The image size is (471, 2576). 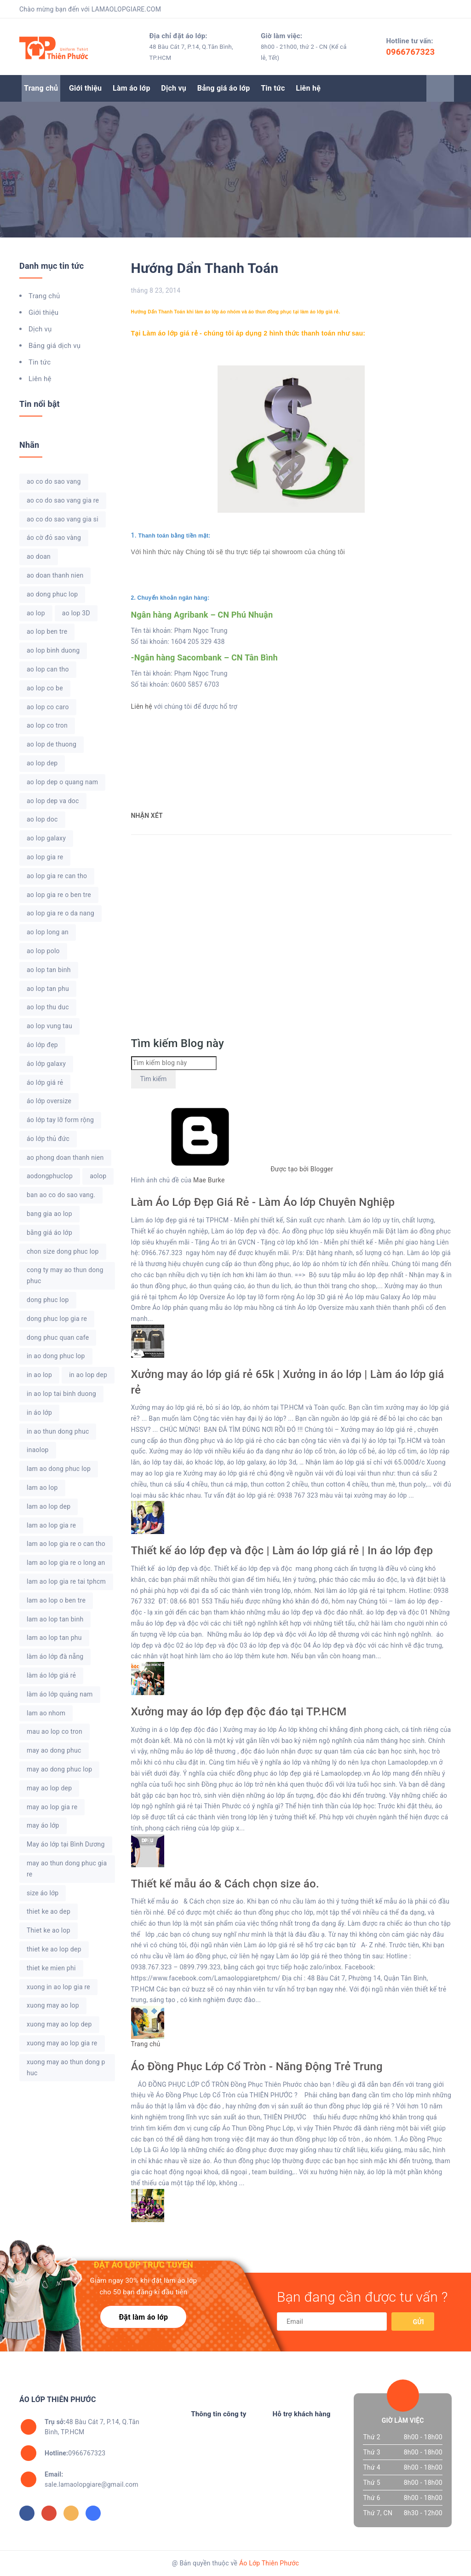 What do you see at coordinates (46, 838) in the screenshot?
I see `ao lop galaxy` at bounding box center [46, 838].